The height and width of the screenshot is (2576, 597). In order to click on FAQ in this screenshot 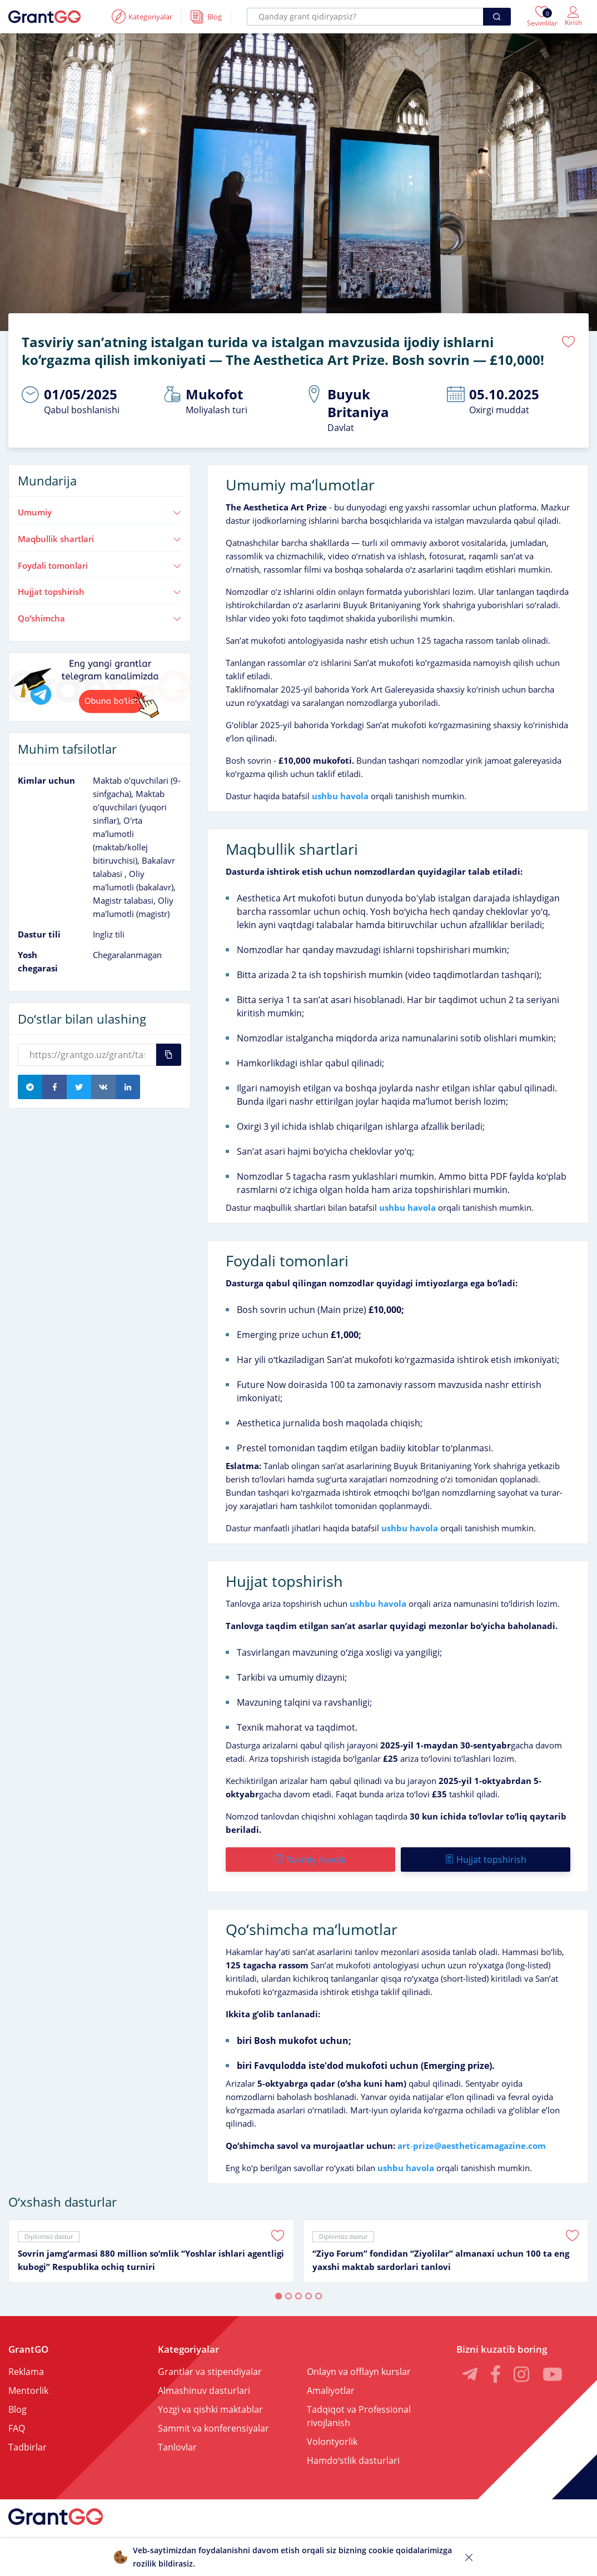, I will do `click(16, 2428)`.